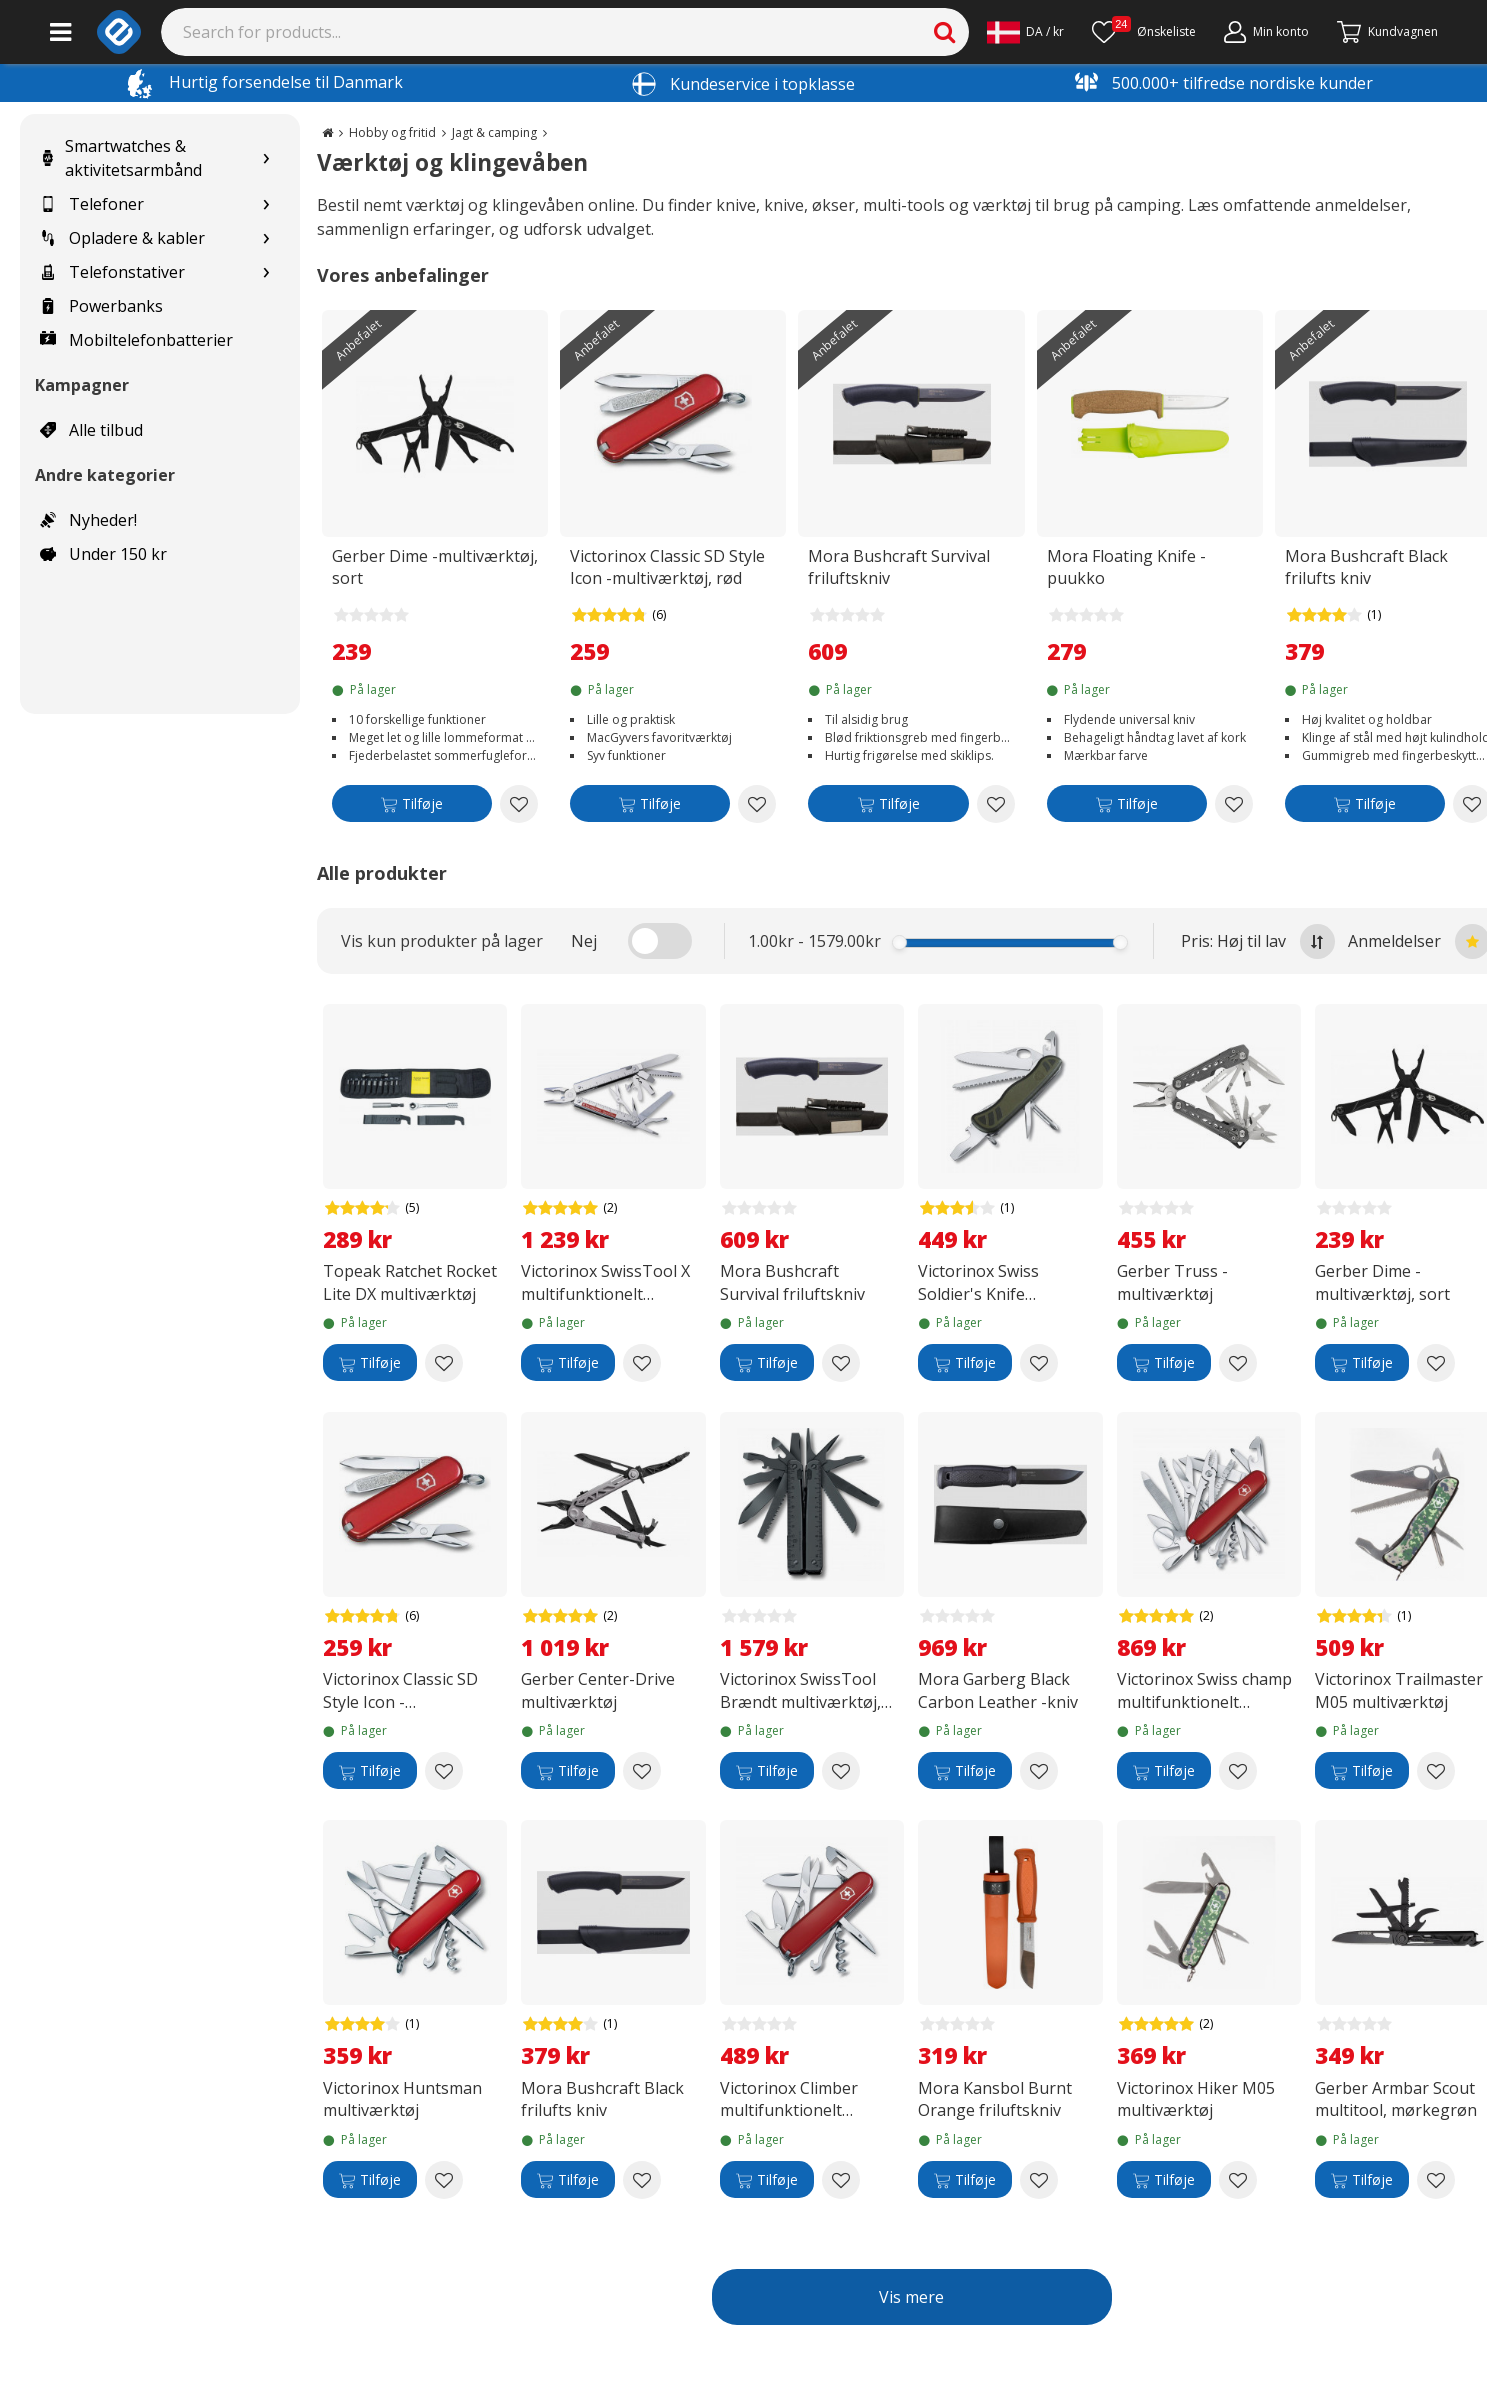 Image resolution: width=1487 pixels, height=2389 pixels. What do you see at coordinates (1258, 941) in the screenshot?
I see `Pris: Høj til lav [Sort by highest price at the top]` at bounding box center [1258, 941].